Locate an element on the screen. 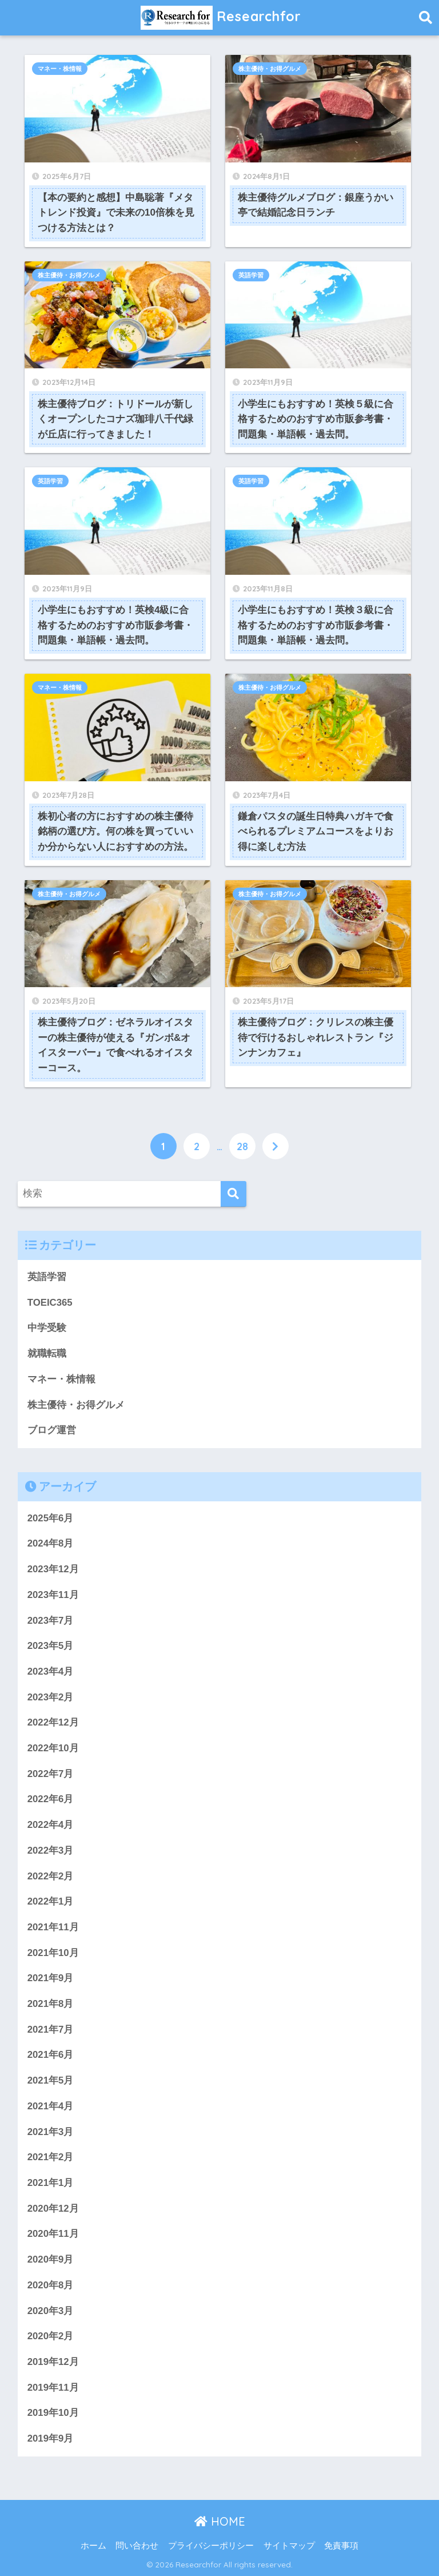 The image size is (439, 2576). 2023年11月 is located at coordinates (53, 1594).